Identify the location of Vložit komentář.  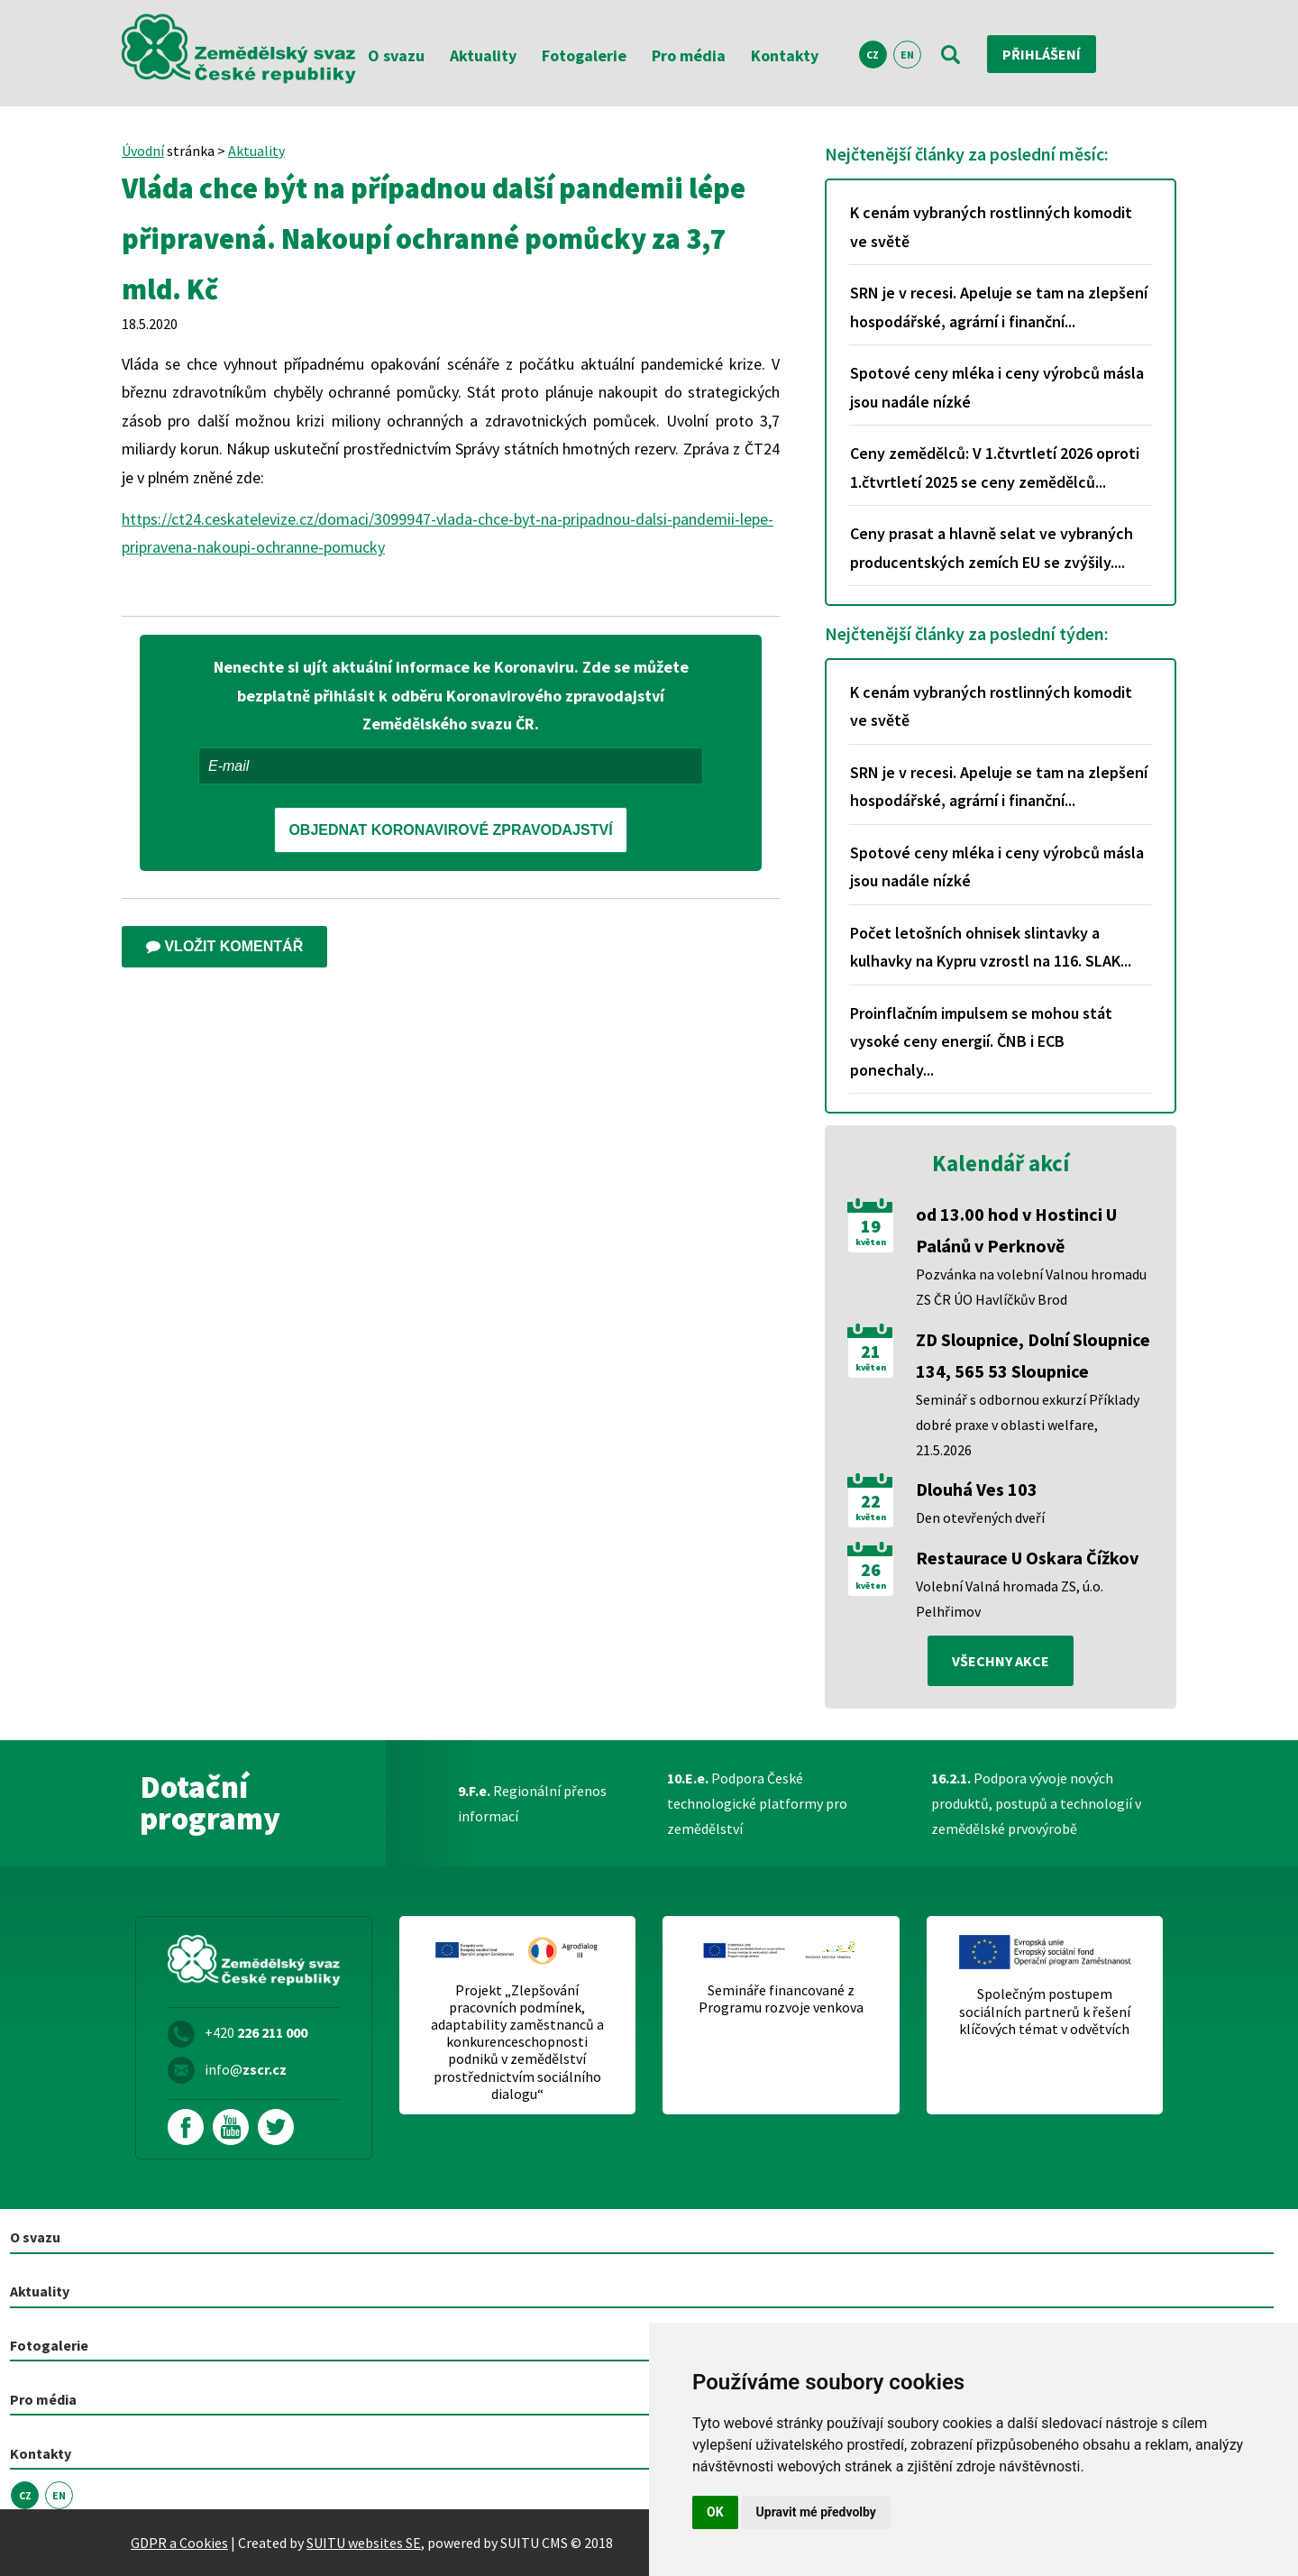
(224, 946).